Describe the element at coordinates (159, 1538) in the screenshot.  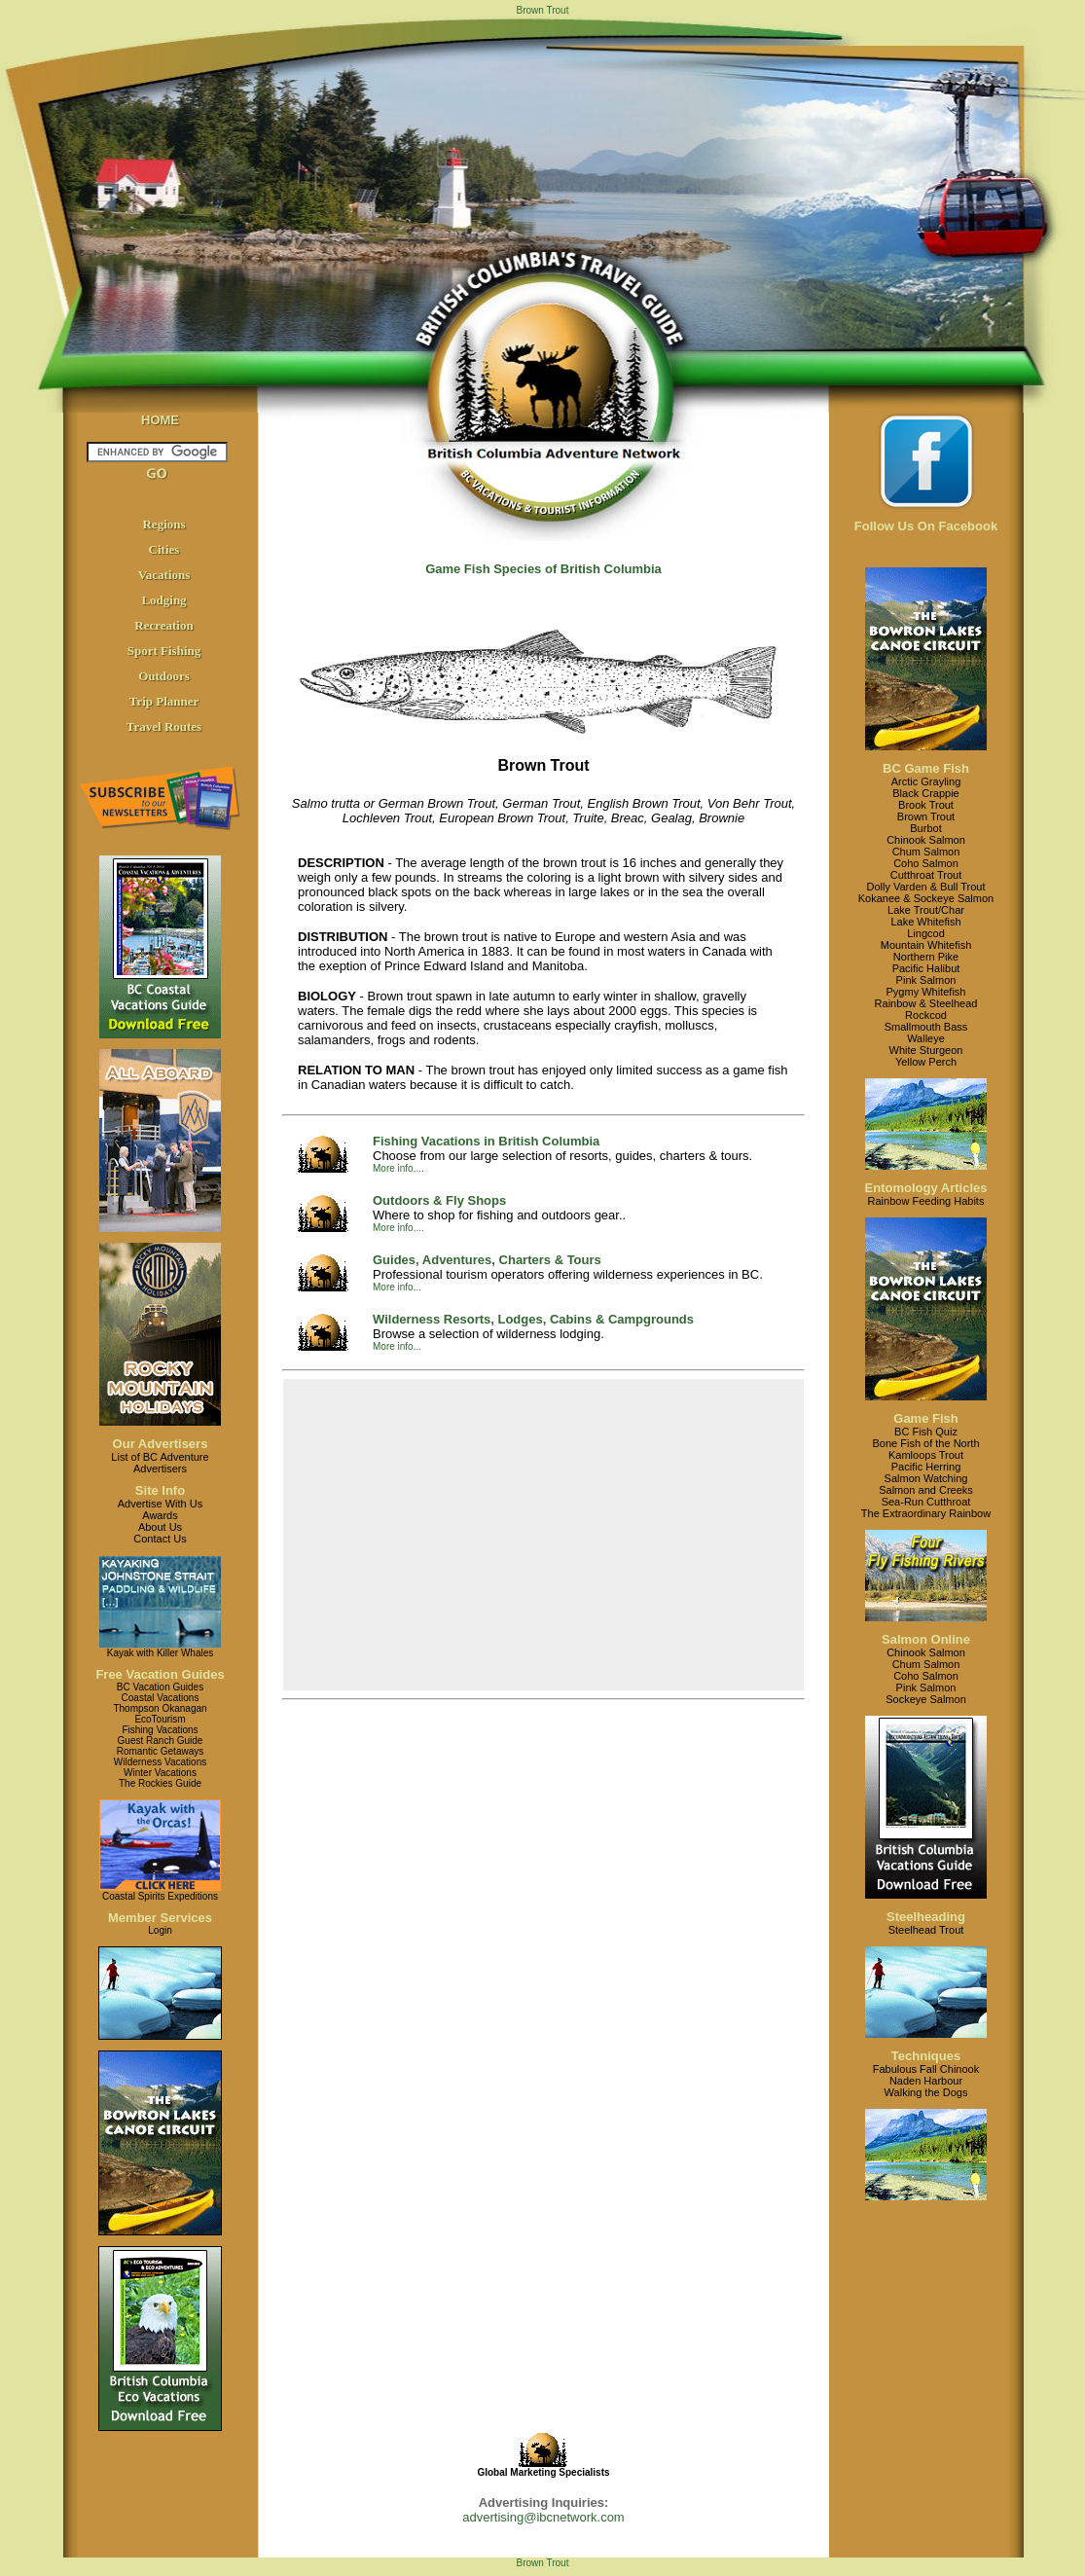
I see `Contact Us` at that location.